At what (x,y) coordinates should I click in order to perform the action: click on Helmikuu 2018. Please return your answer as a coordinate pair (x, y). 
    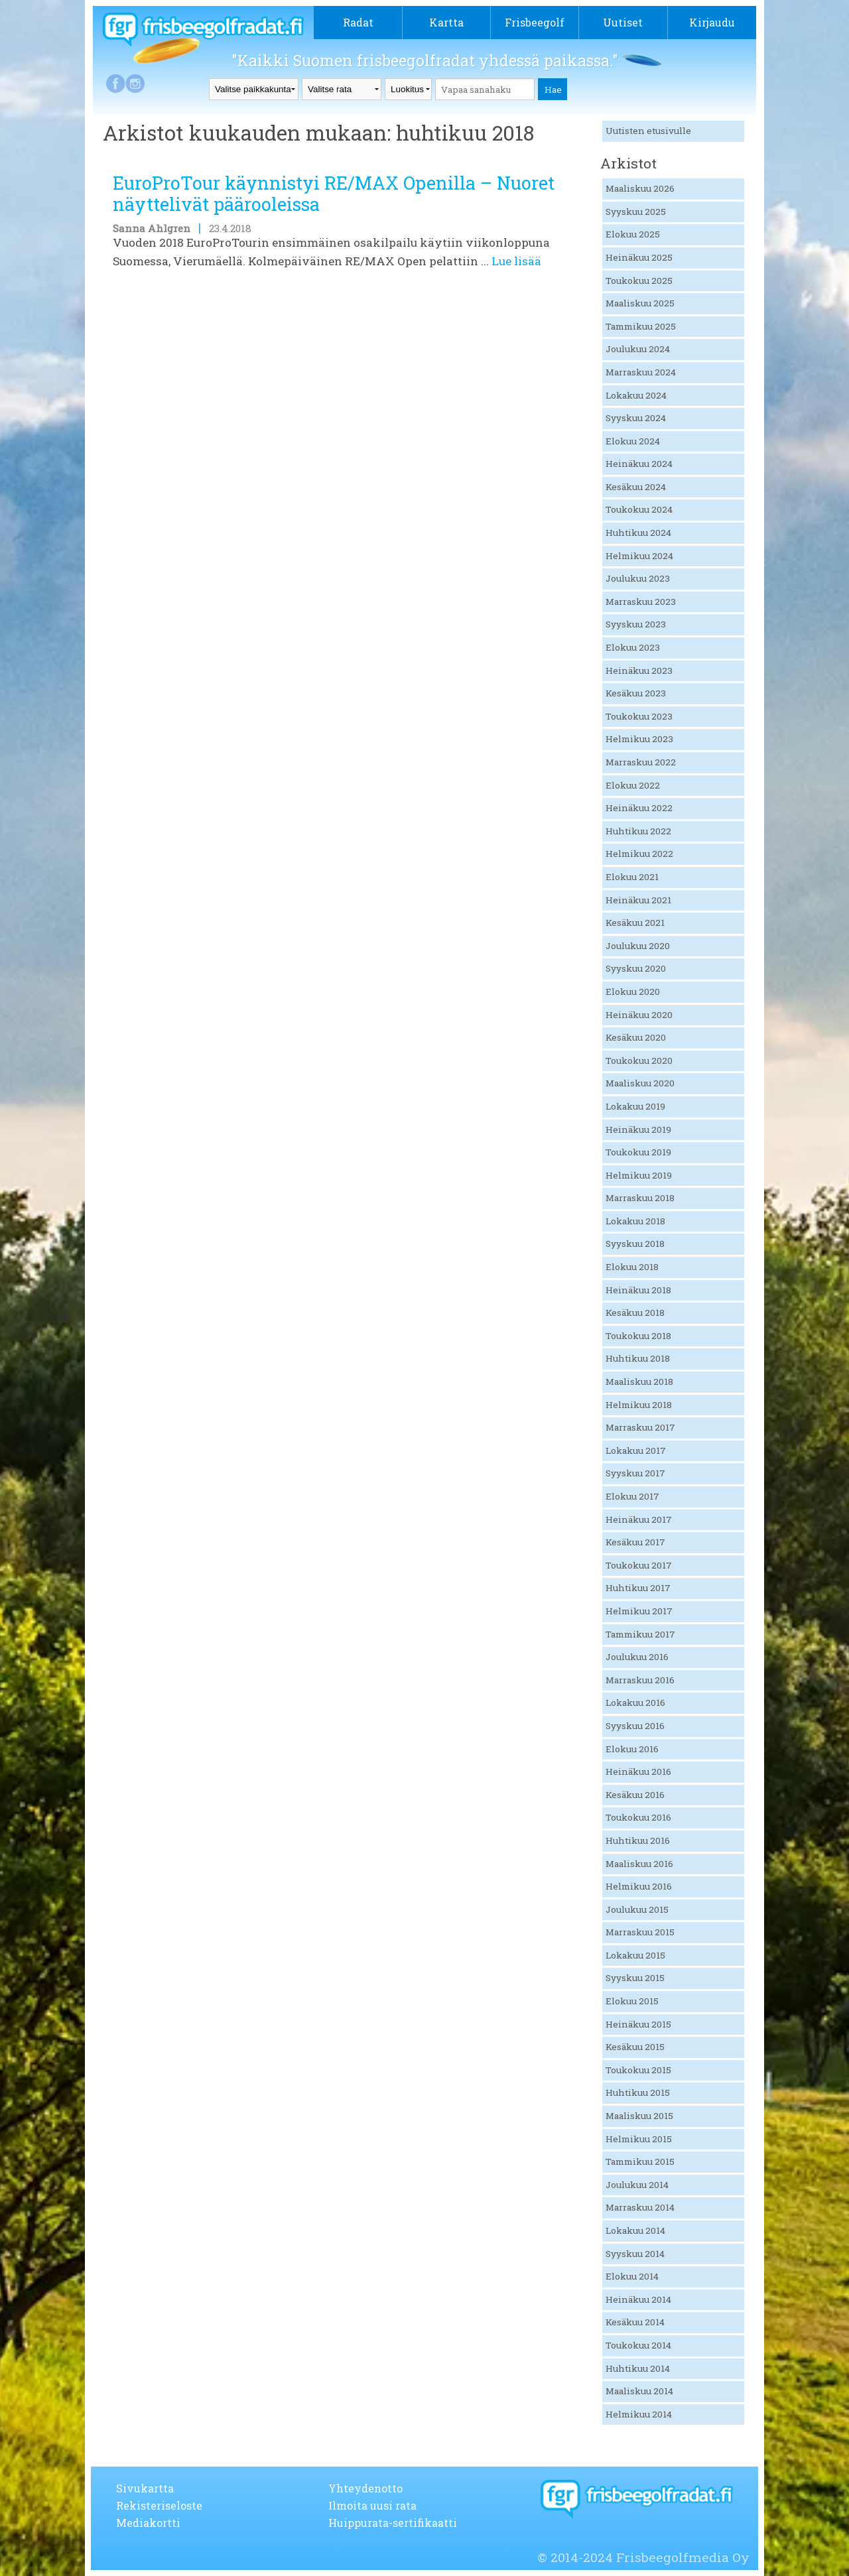
    Looking at the image, I should click on (639, 1405).